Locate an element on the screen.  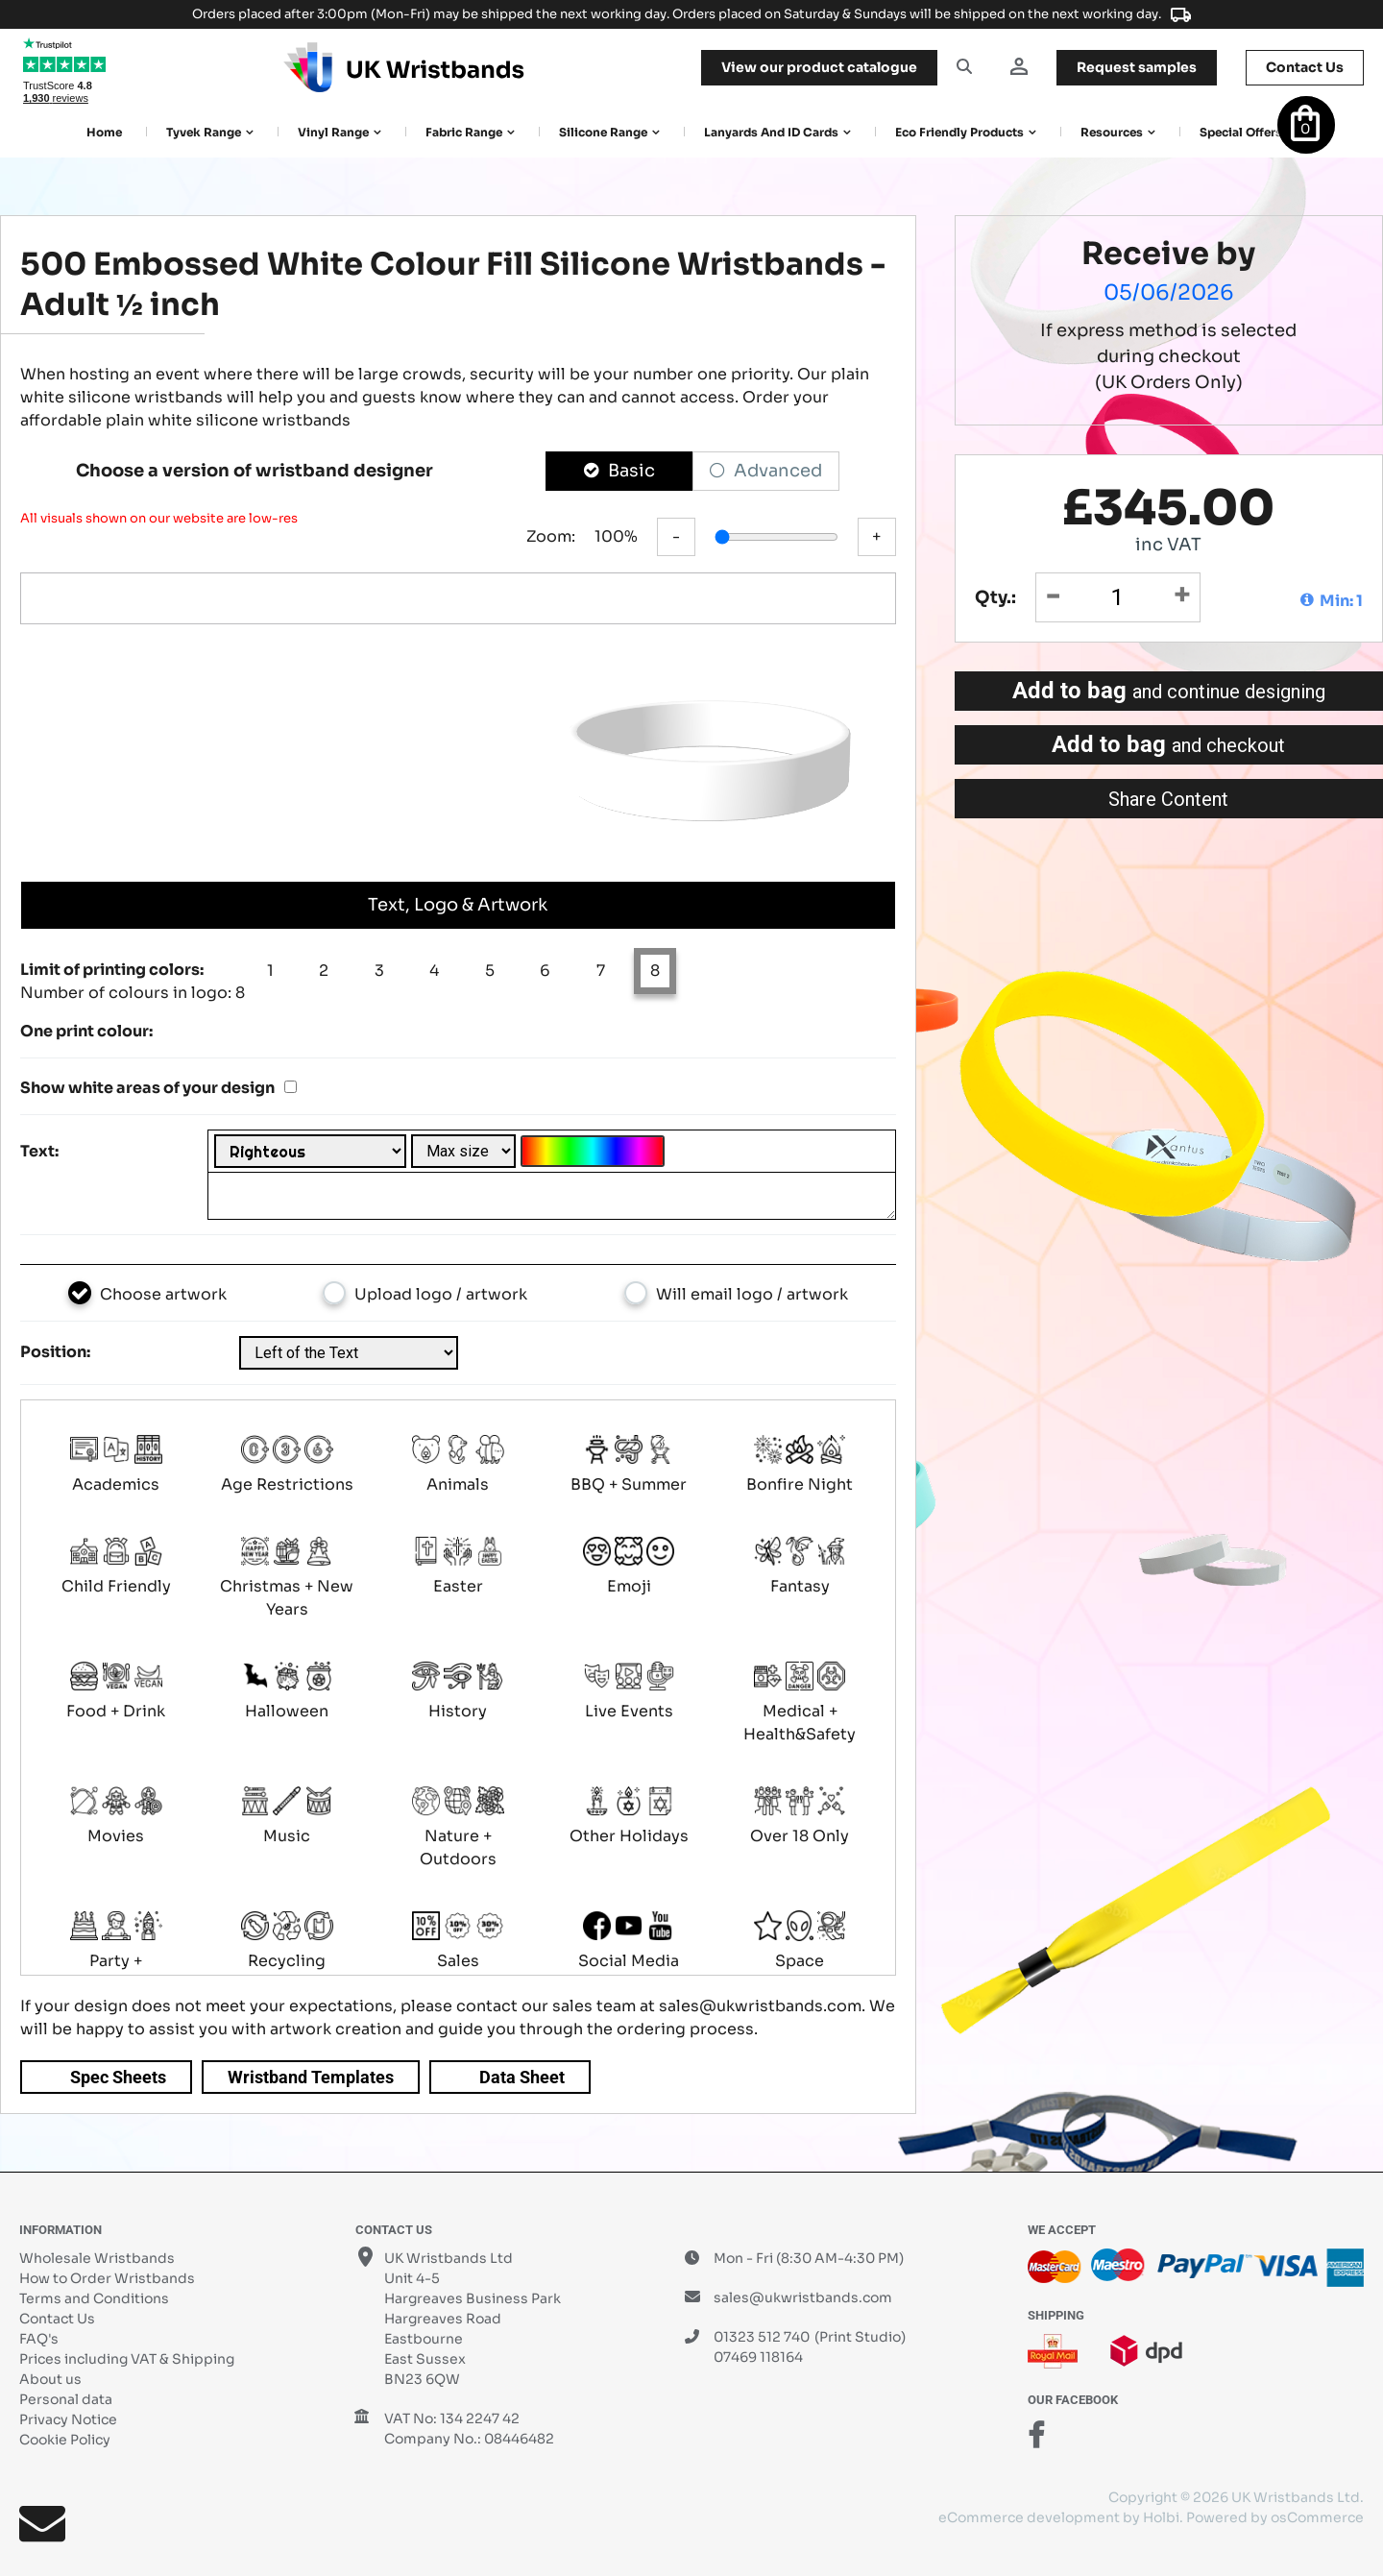
How to Order Wristbands is located at coordinates (107, 2278).